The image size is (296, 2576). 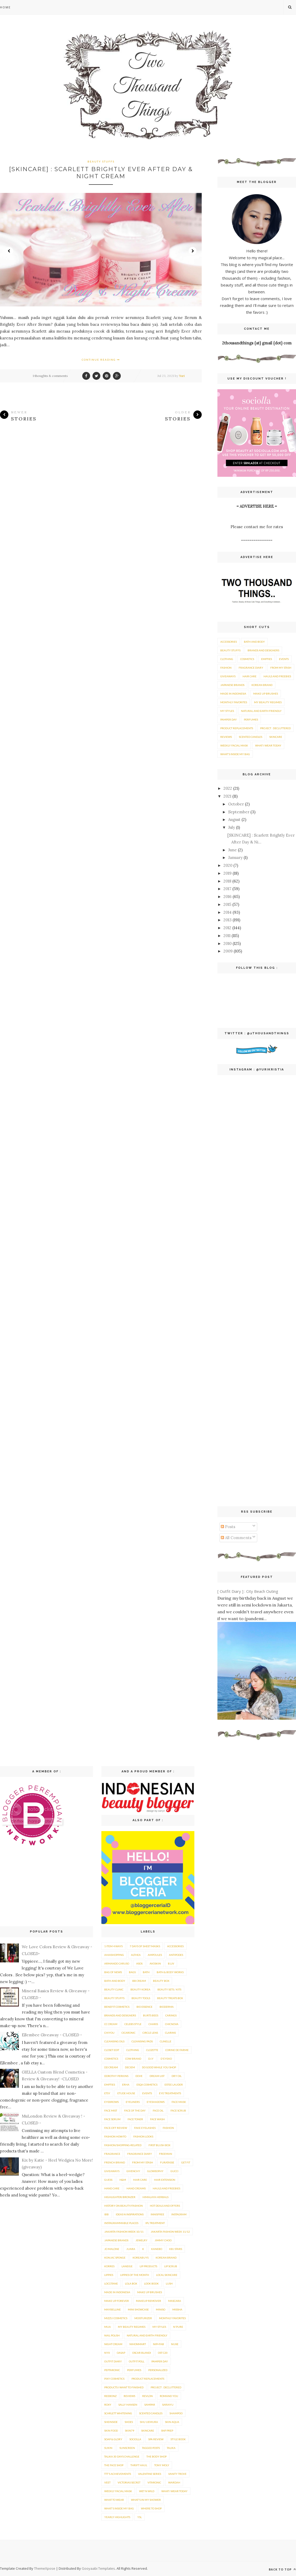 I want to click on 2014, so click(x=227, y=912).